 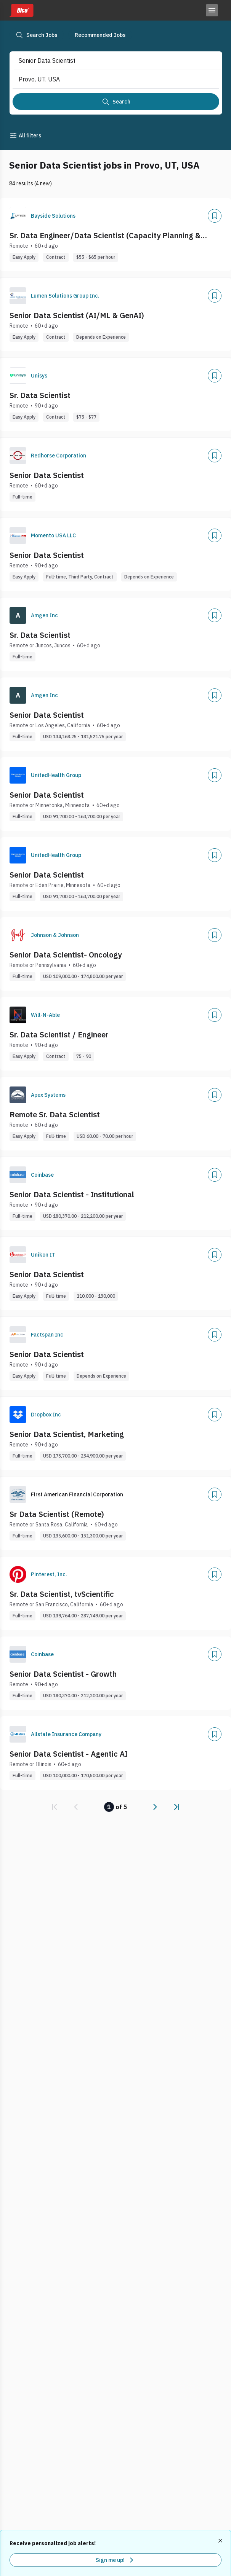 What do you see at coordinates (47, 475) in the screenshot?
I see `Senior Data Scientist` at bounding box center [47, 475].